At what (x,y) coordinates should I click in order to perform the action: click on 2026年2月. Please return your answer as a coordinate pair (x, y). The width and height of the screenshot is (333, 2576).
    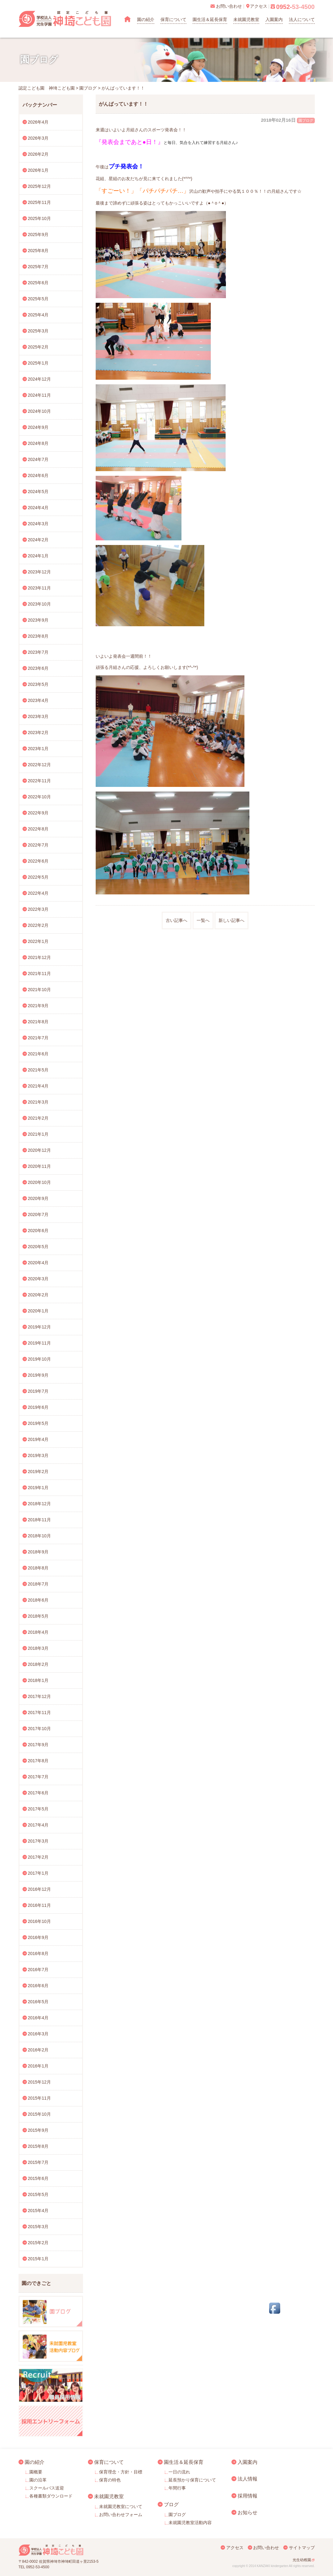
    Looking at the image, I should click on (38, 154).